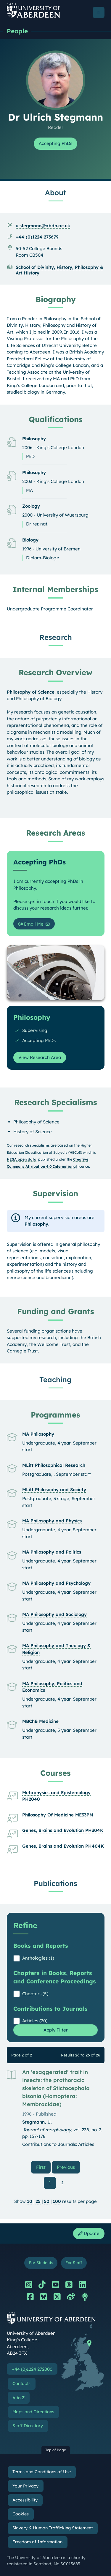  Describe the element at coordinates (39, 1057) in the screenshot. I see `View Research Area [View Research Area: Philosophy]` at that location.